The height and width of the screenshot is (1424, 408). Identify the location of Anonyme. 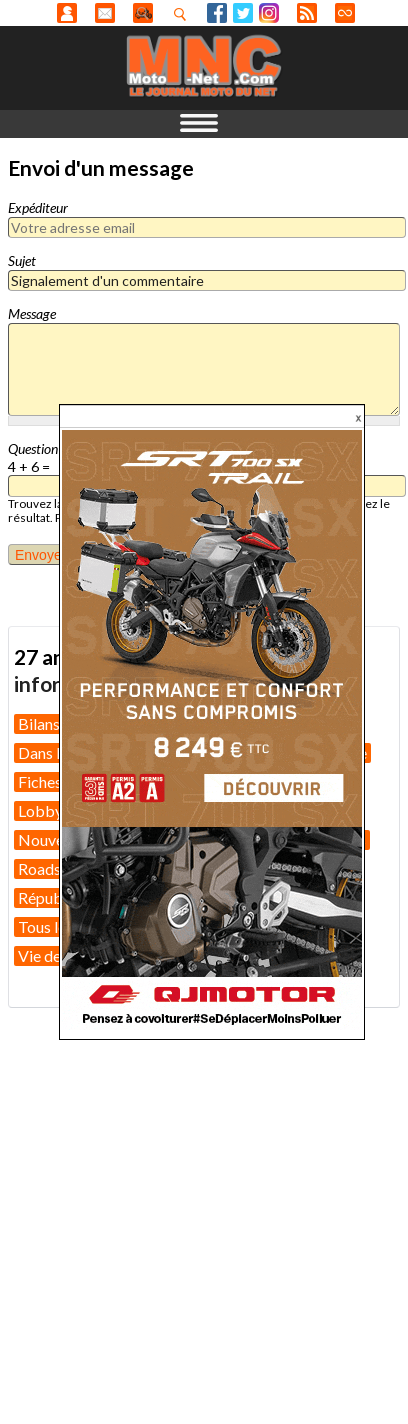
(67, 13).